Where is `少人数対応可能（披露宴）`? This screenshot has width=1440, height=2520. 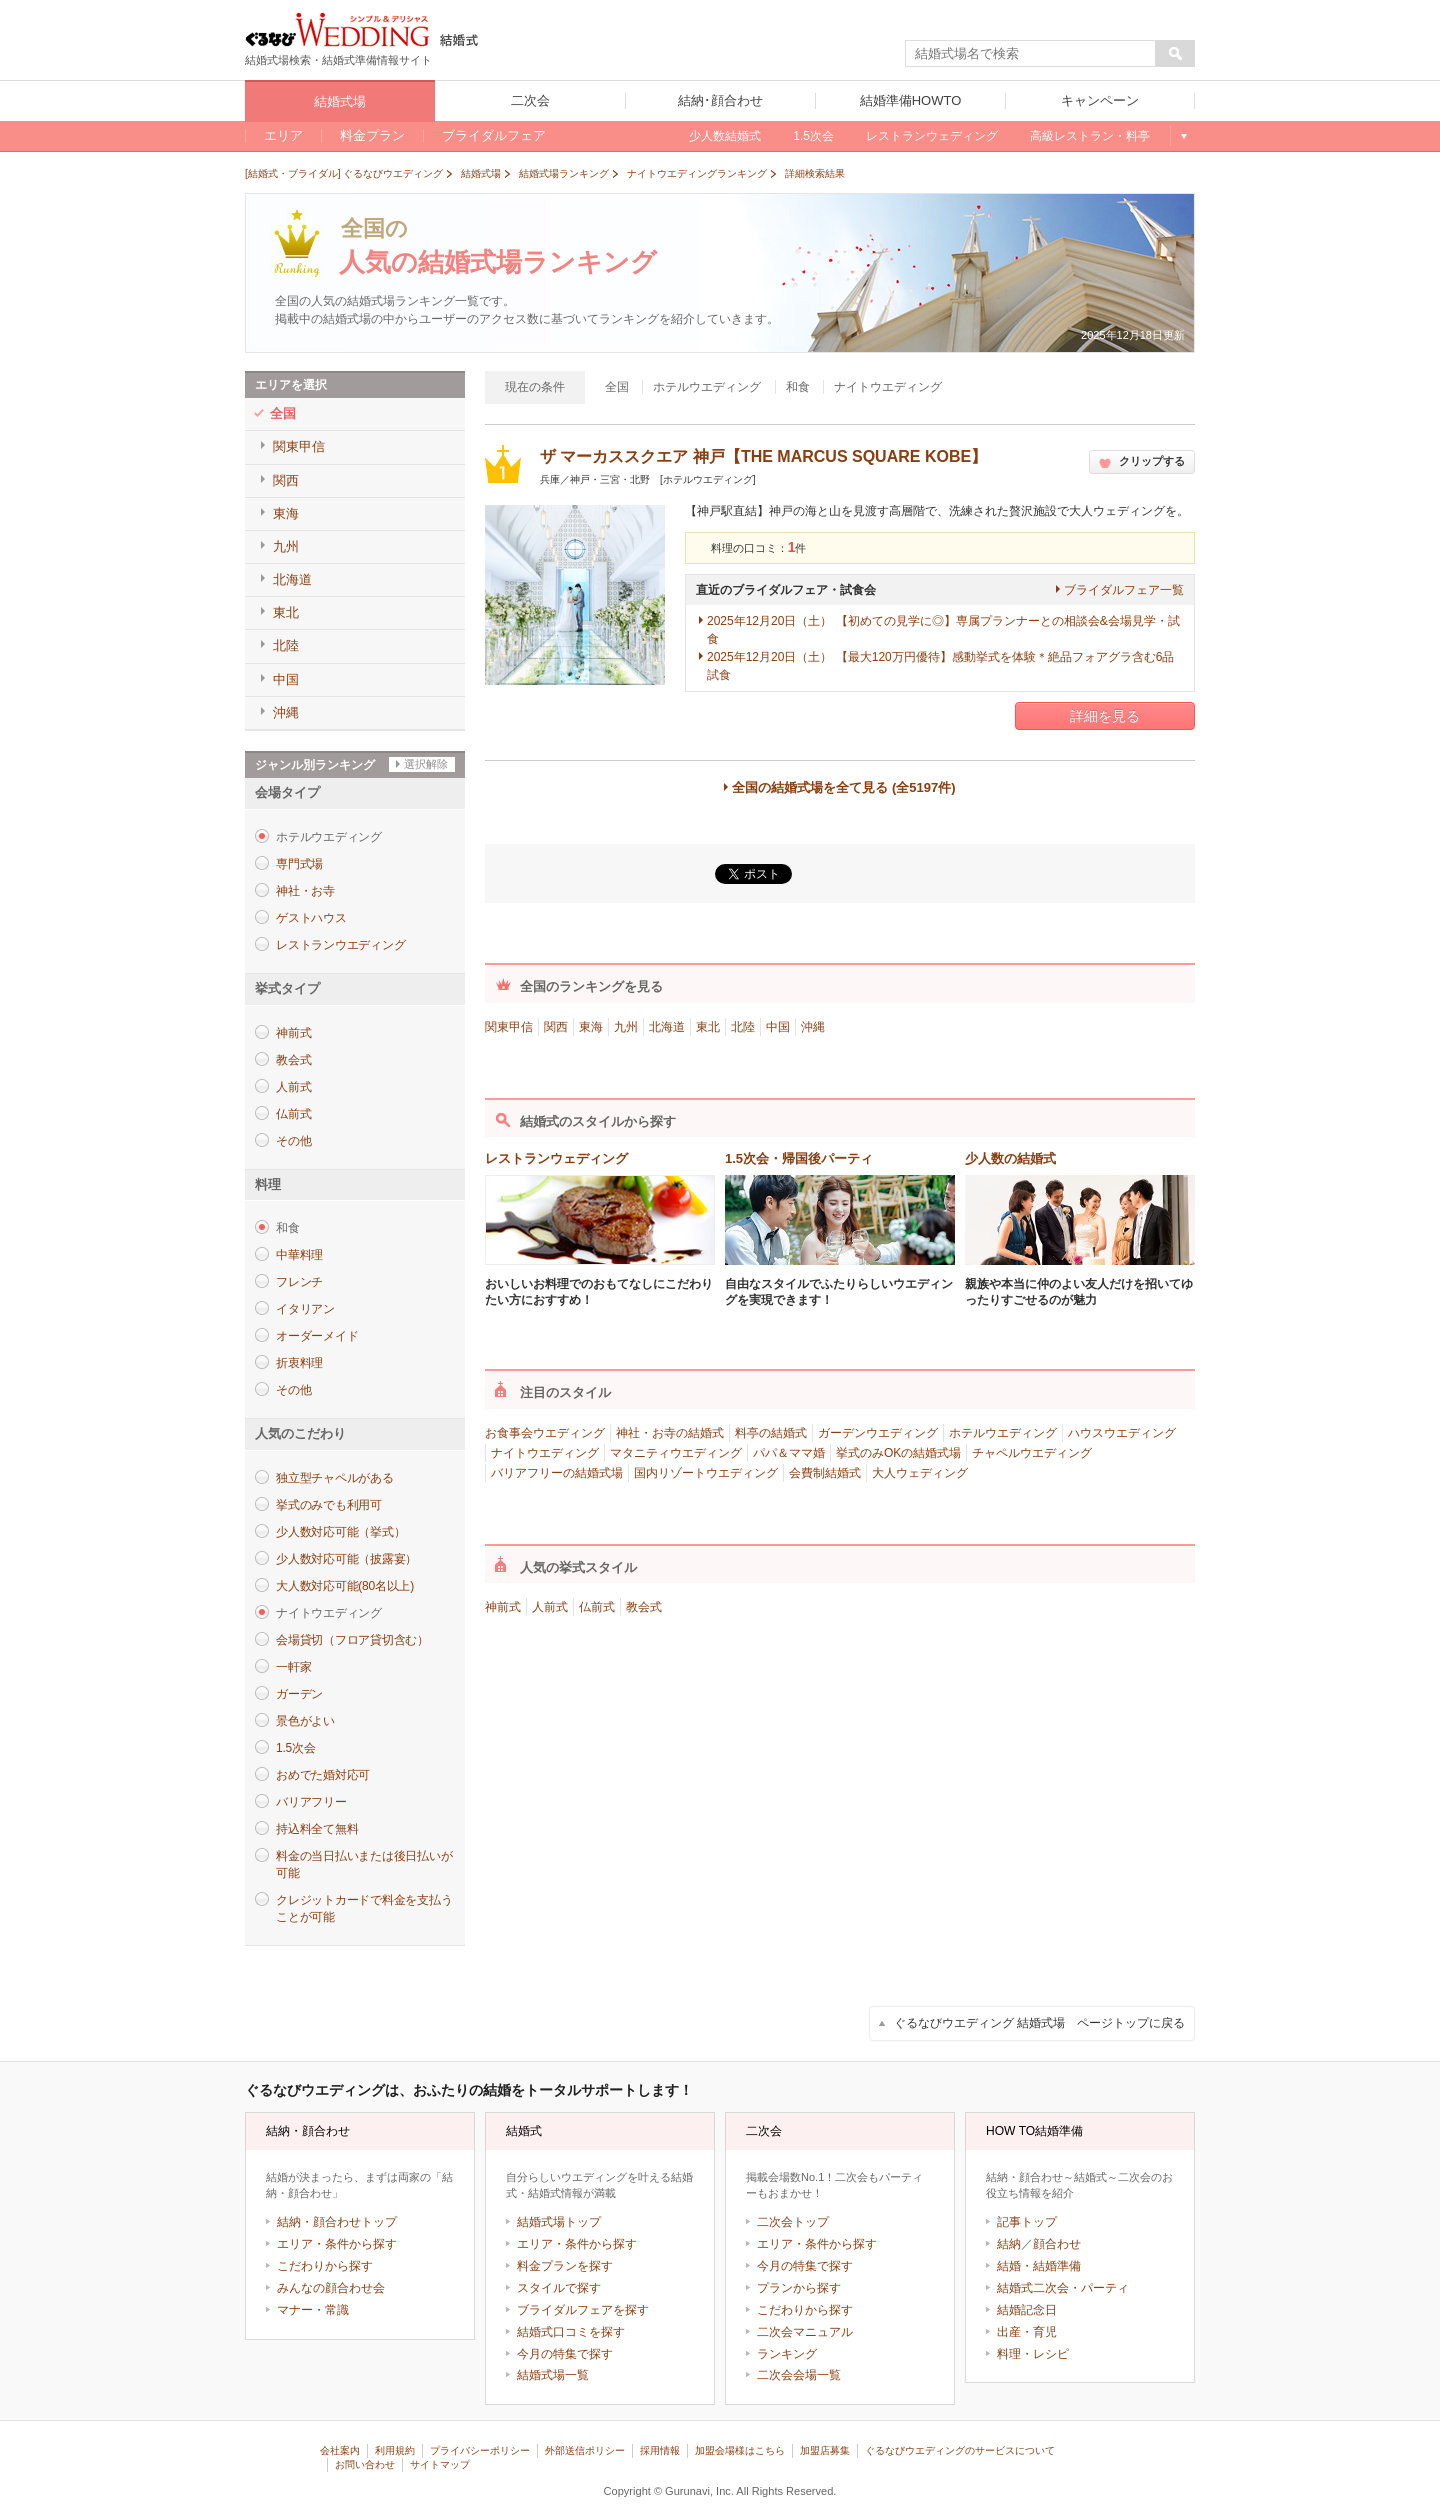
少人数対応可能（披露宴） is located at coordinates (346, 1559).